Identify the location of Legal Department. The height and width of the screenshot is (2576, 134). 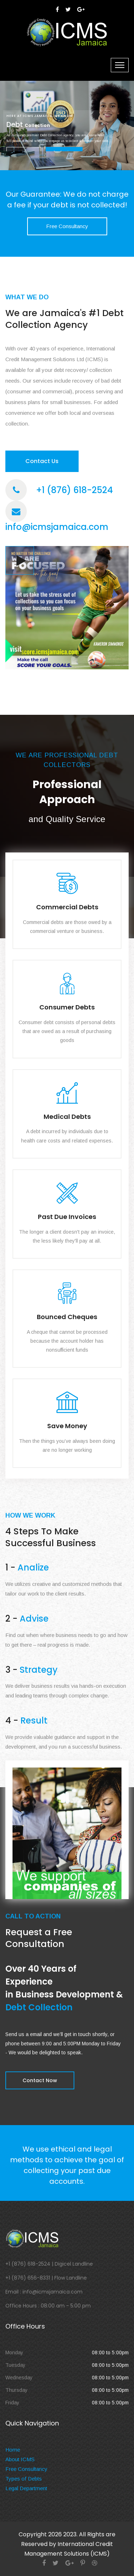
(26, 2488).